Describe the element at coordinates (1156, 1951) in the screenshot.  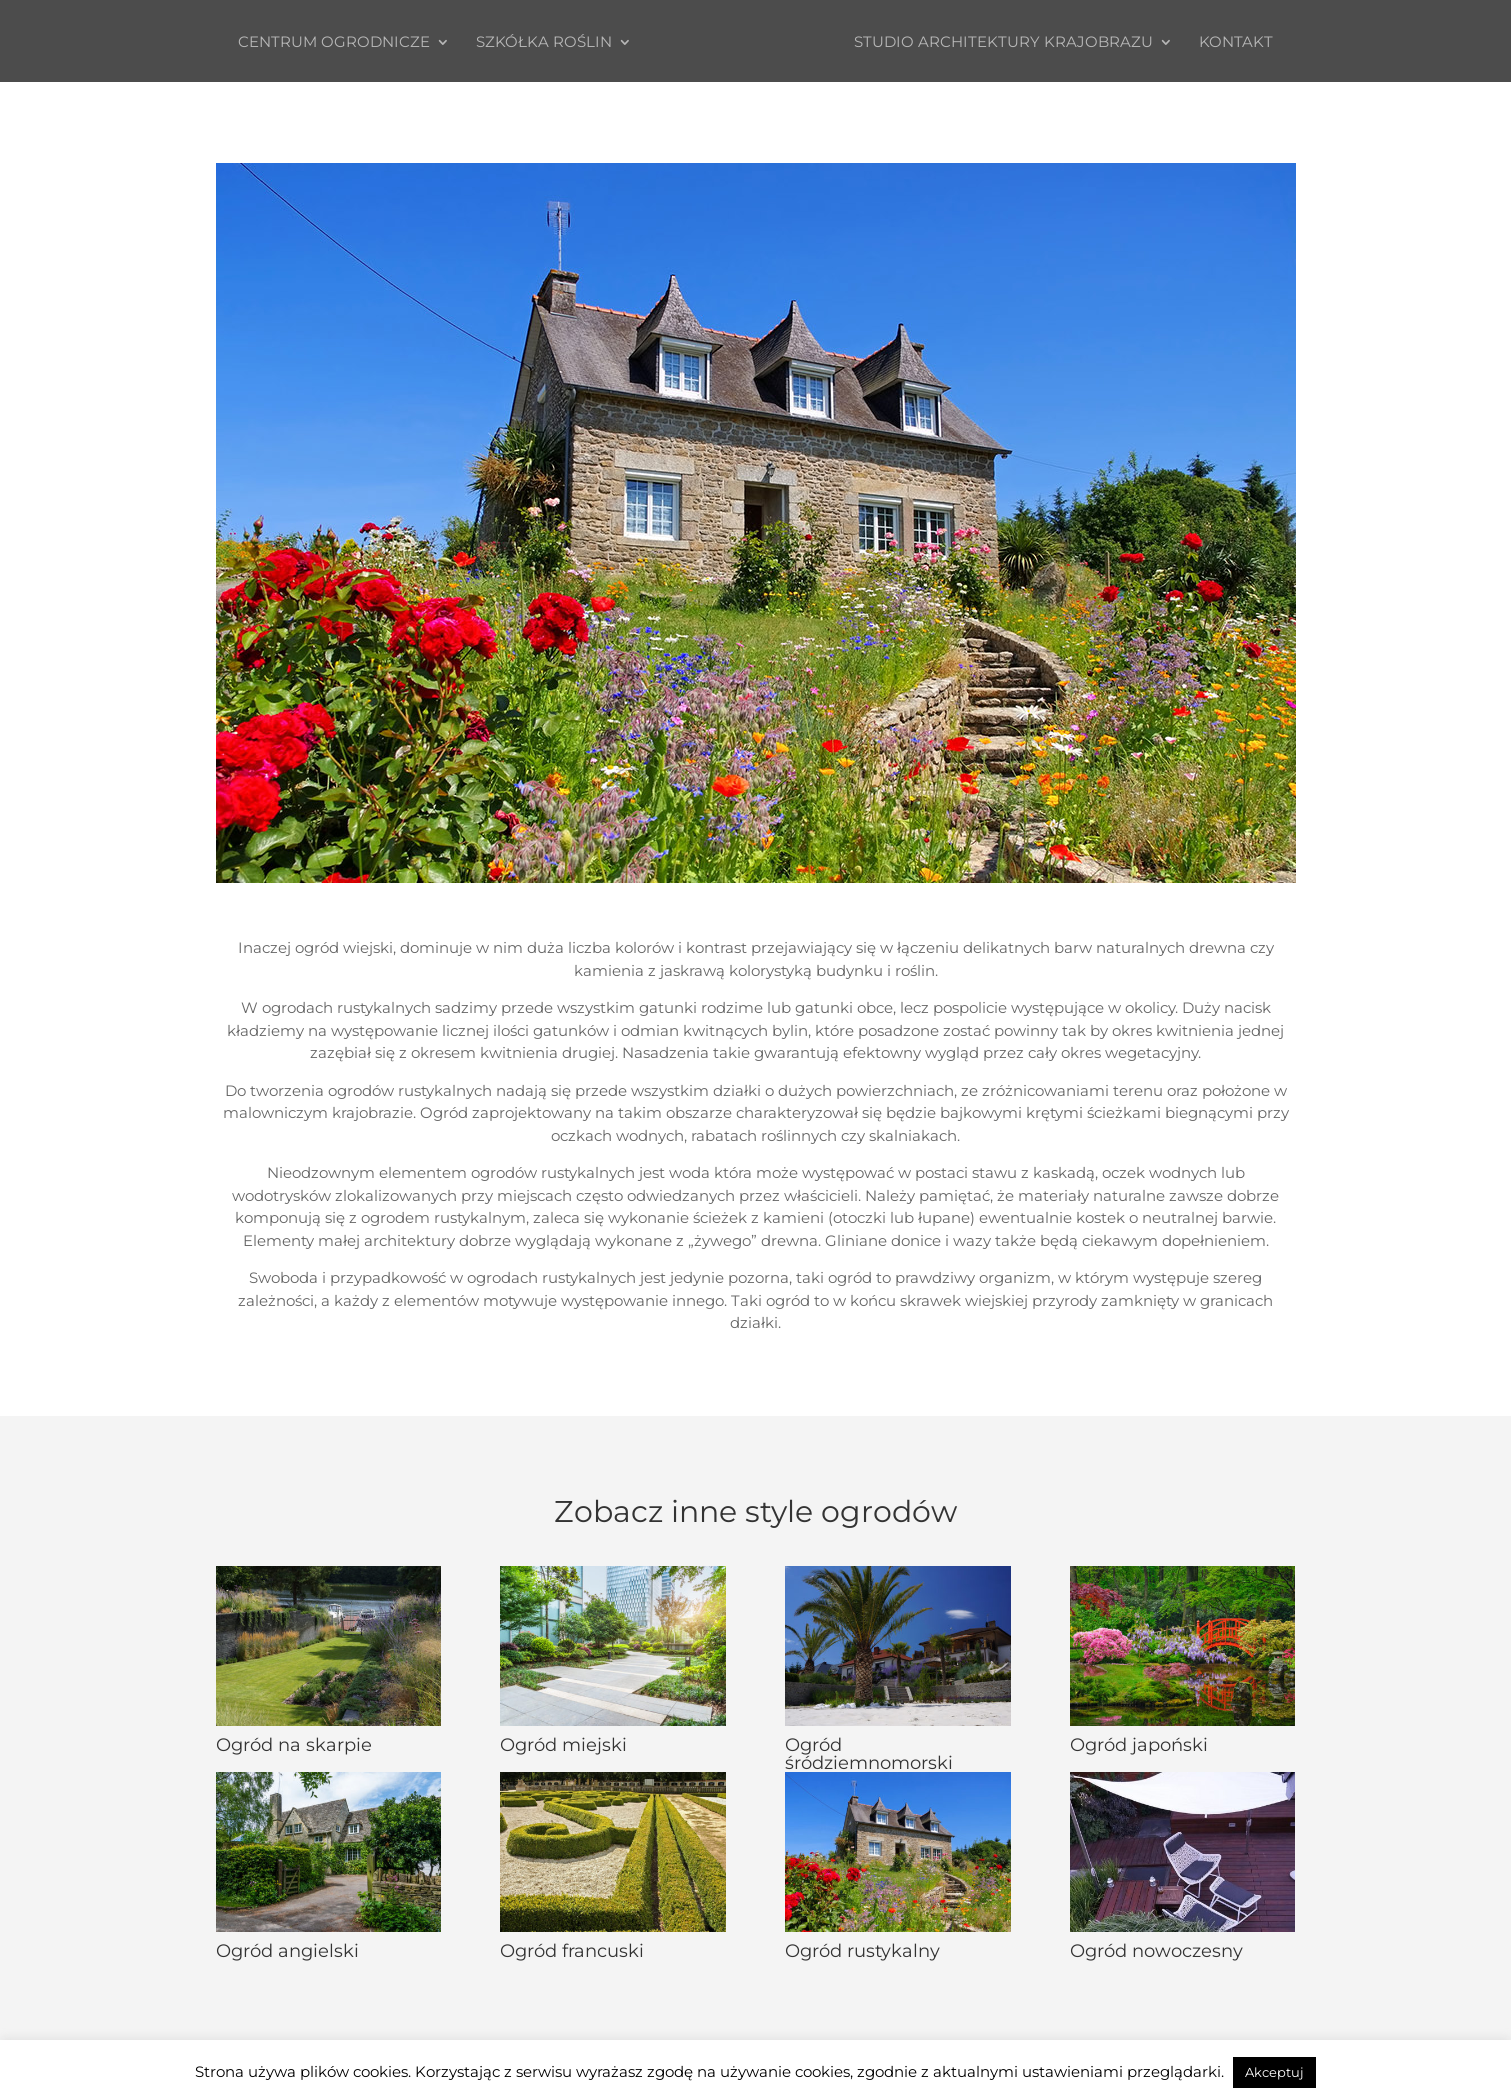
I see `Ogród nowoczesny` at that location.